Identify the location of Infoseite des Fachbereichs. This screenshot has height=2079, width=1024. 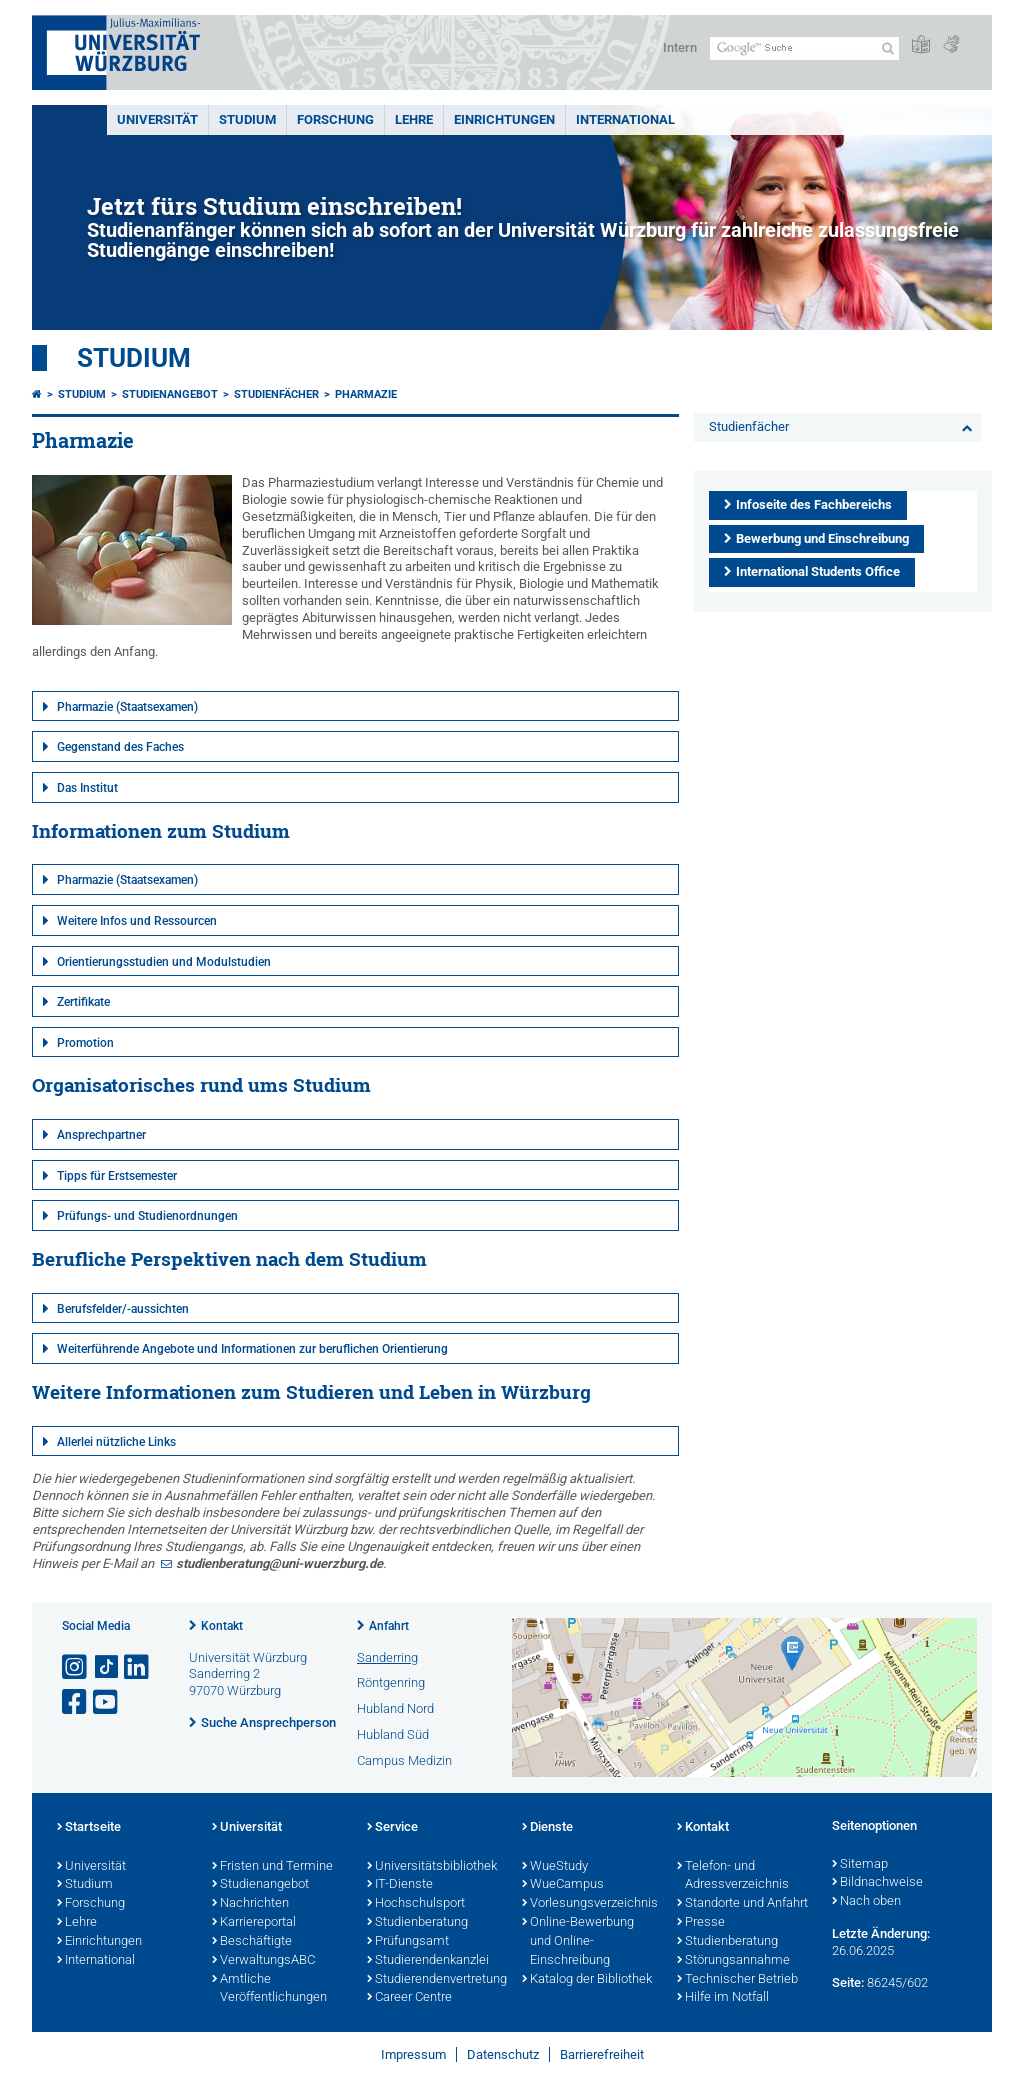
(814, 504).